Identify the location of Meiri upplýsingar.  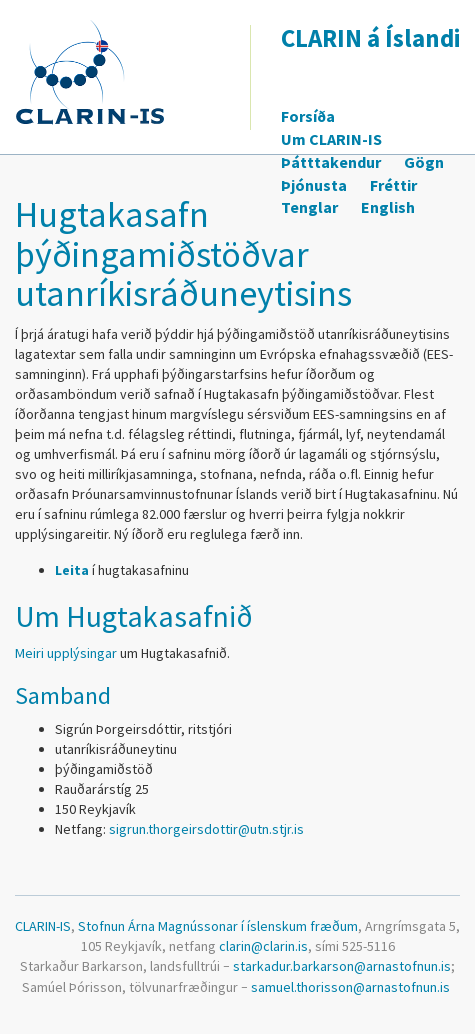
(66, 653).